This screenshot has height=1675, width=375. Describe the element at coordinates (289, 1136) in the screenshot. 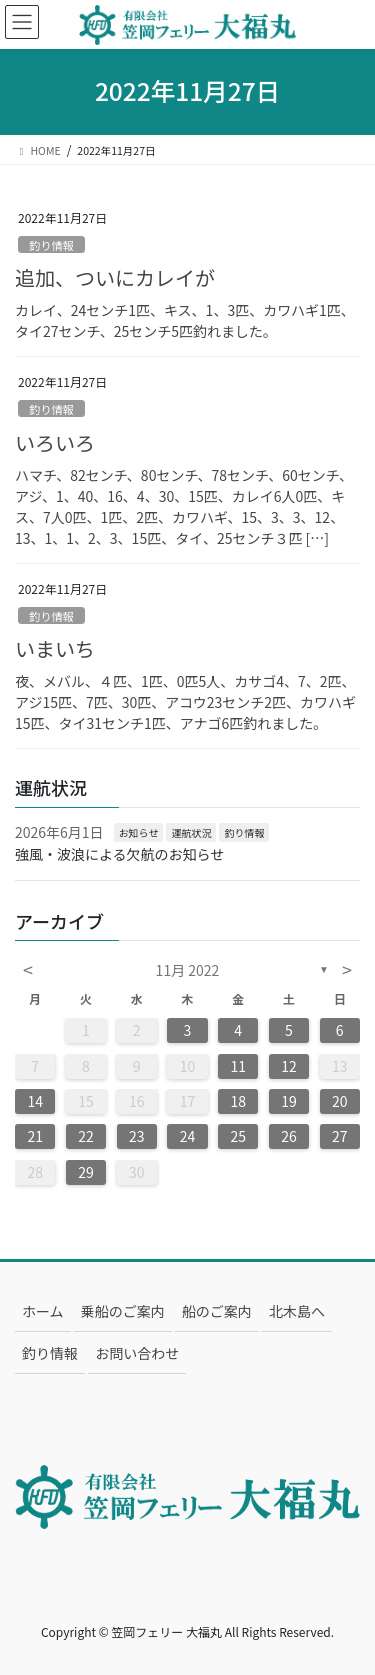

I see `26` at that location.